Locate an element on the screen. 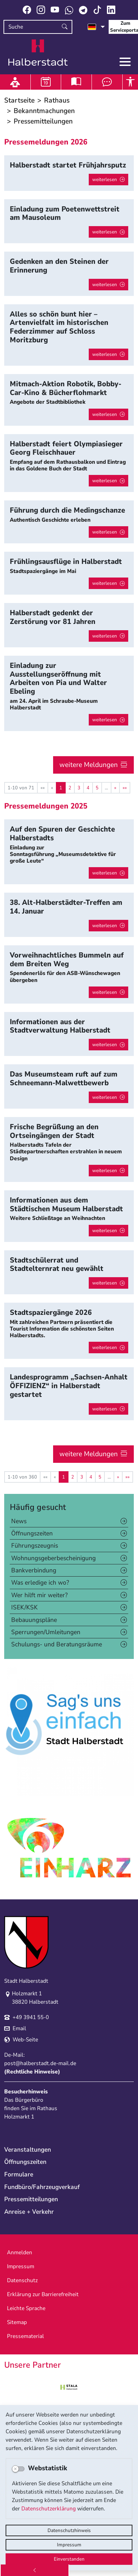 This screenshot has width=138, height=2576. 3 [Springe zu Seite 3] is located at coordinates (79, 787).